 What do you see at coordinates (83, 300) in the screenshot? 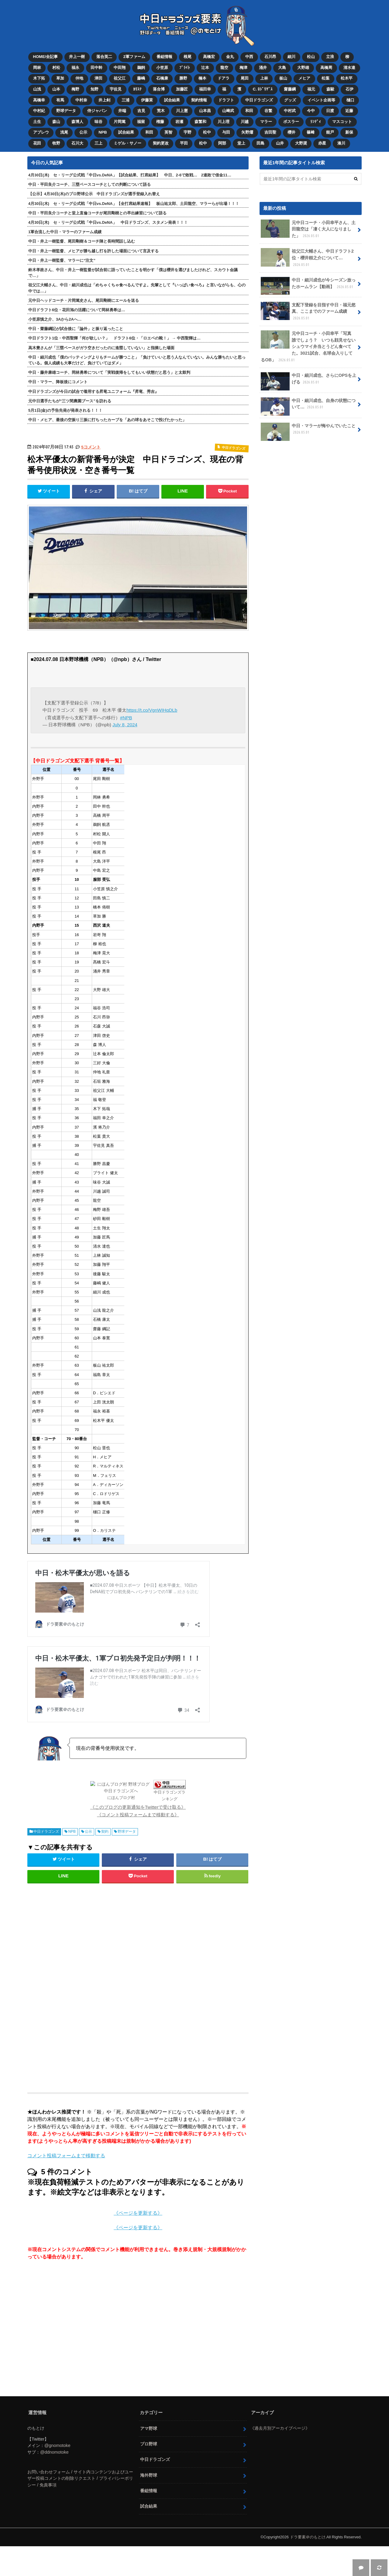
I see `元中日ヘッドコーチ・片岡篤史さん、尾田剛樹にエールを送る` at bounding box center [83, 300].